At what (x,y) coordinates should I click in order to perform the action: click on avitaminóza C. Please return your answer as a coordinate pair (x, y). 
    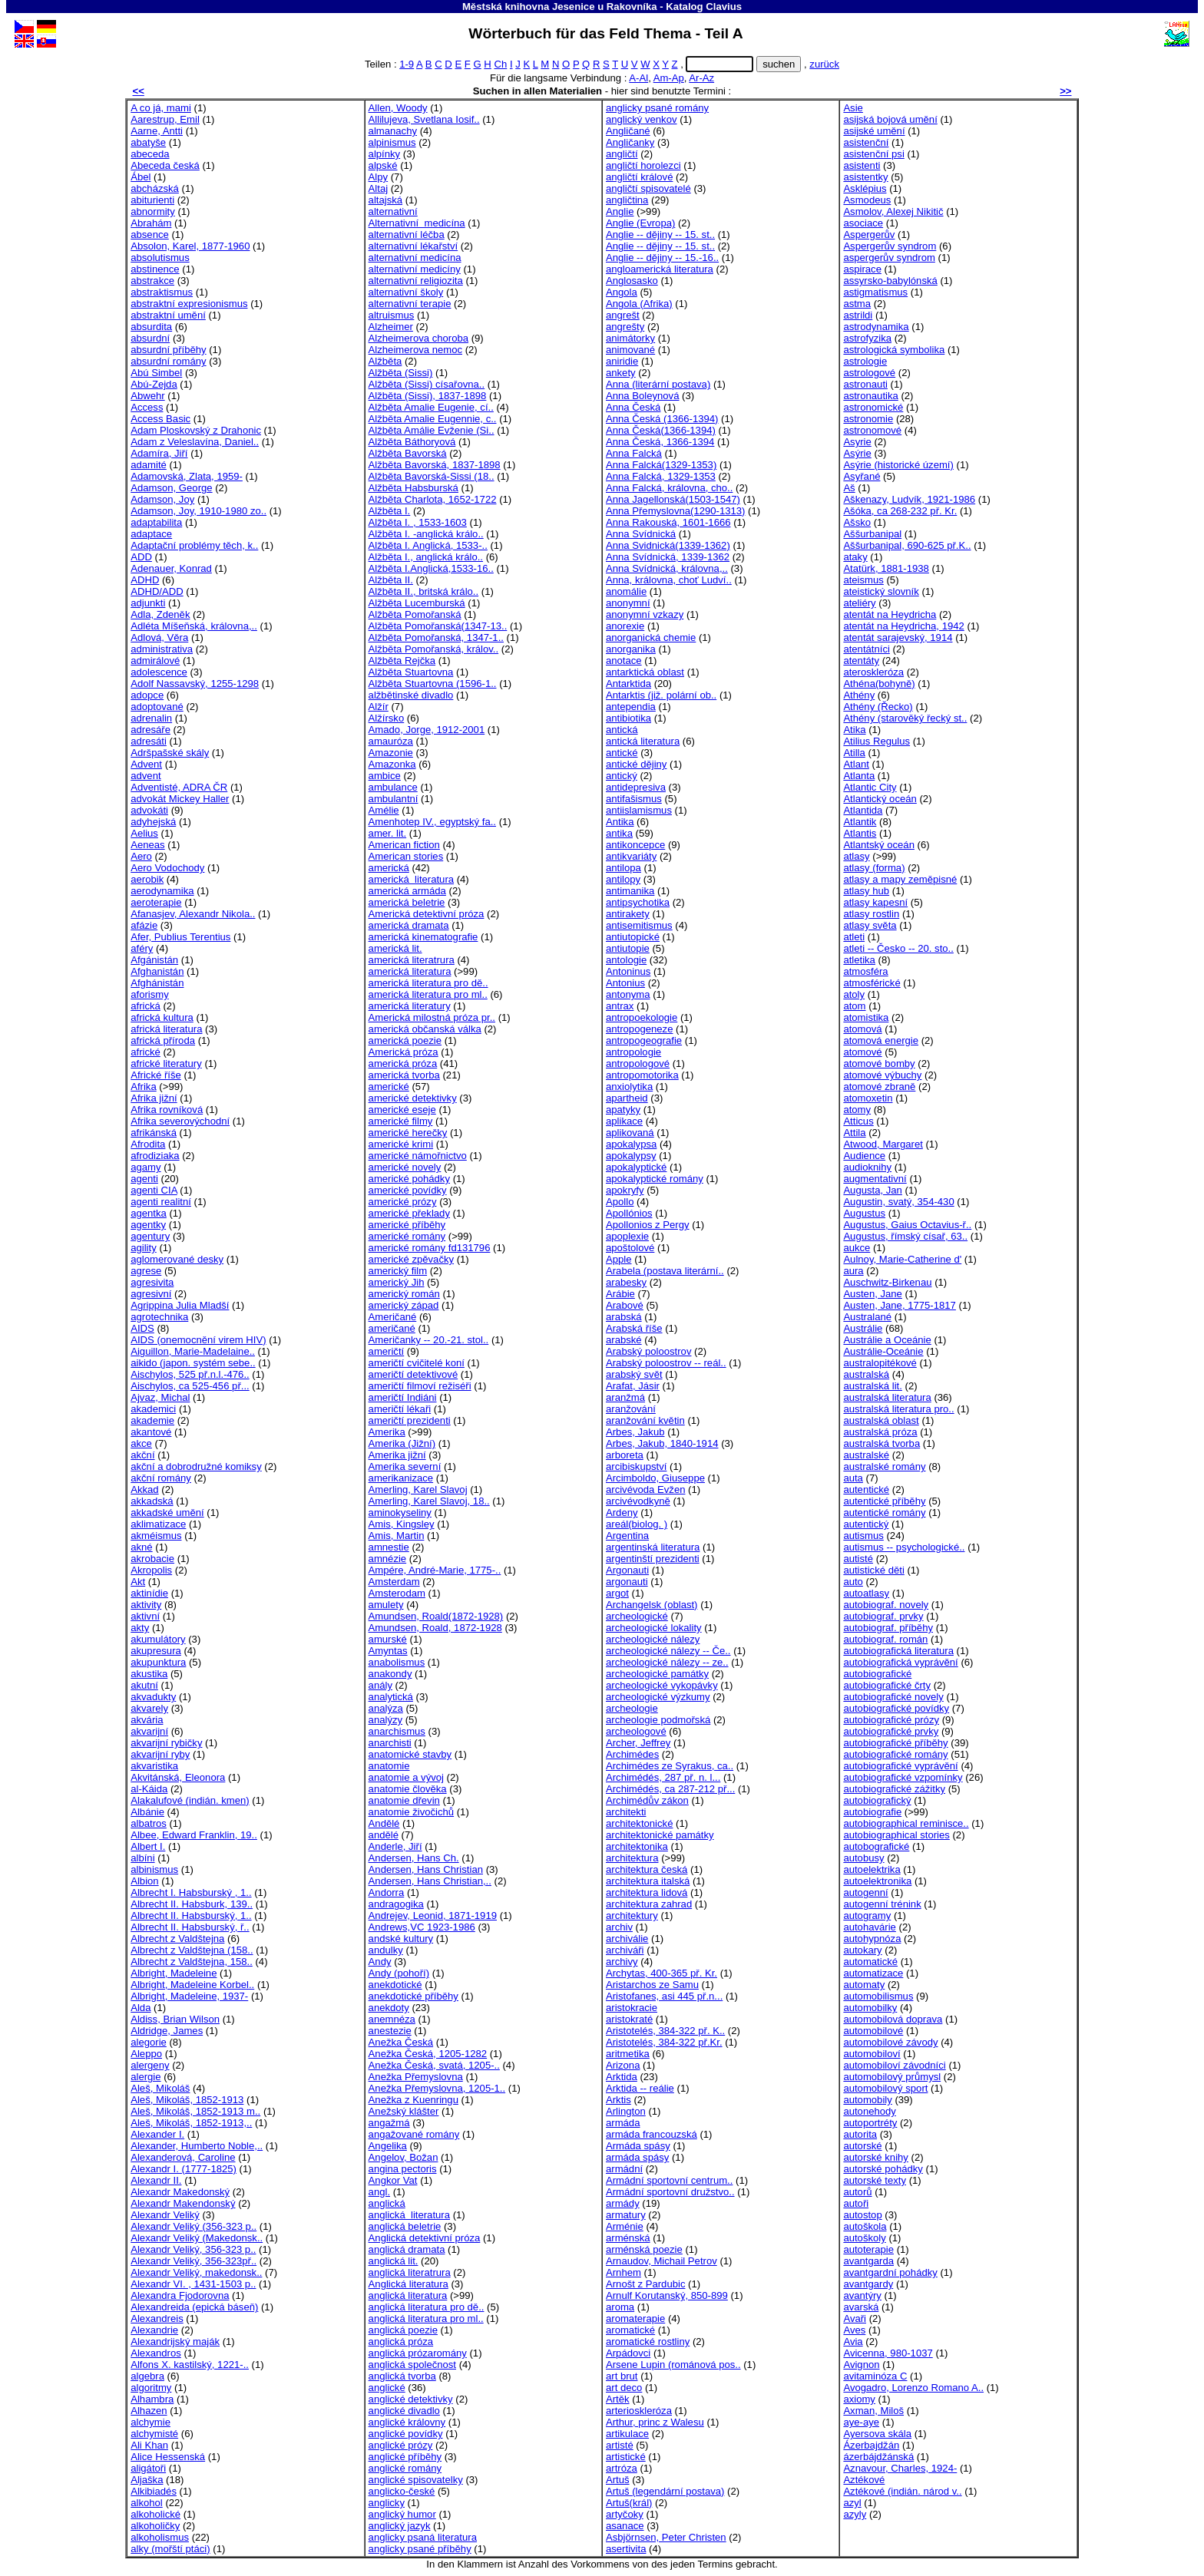
    Looking at the image, I should click on (875, 2376).